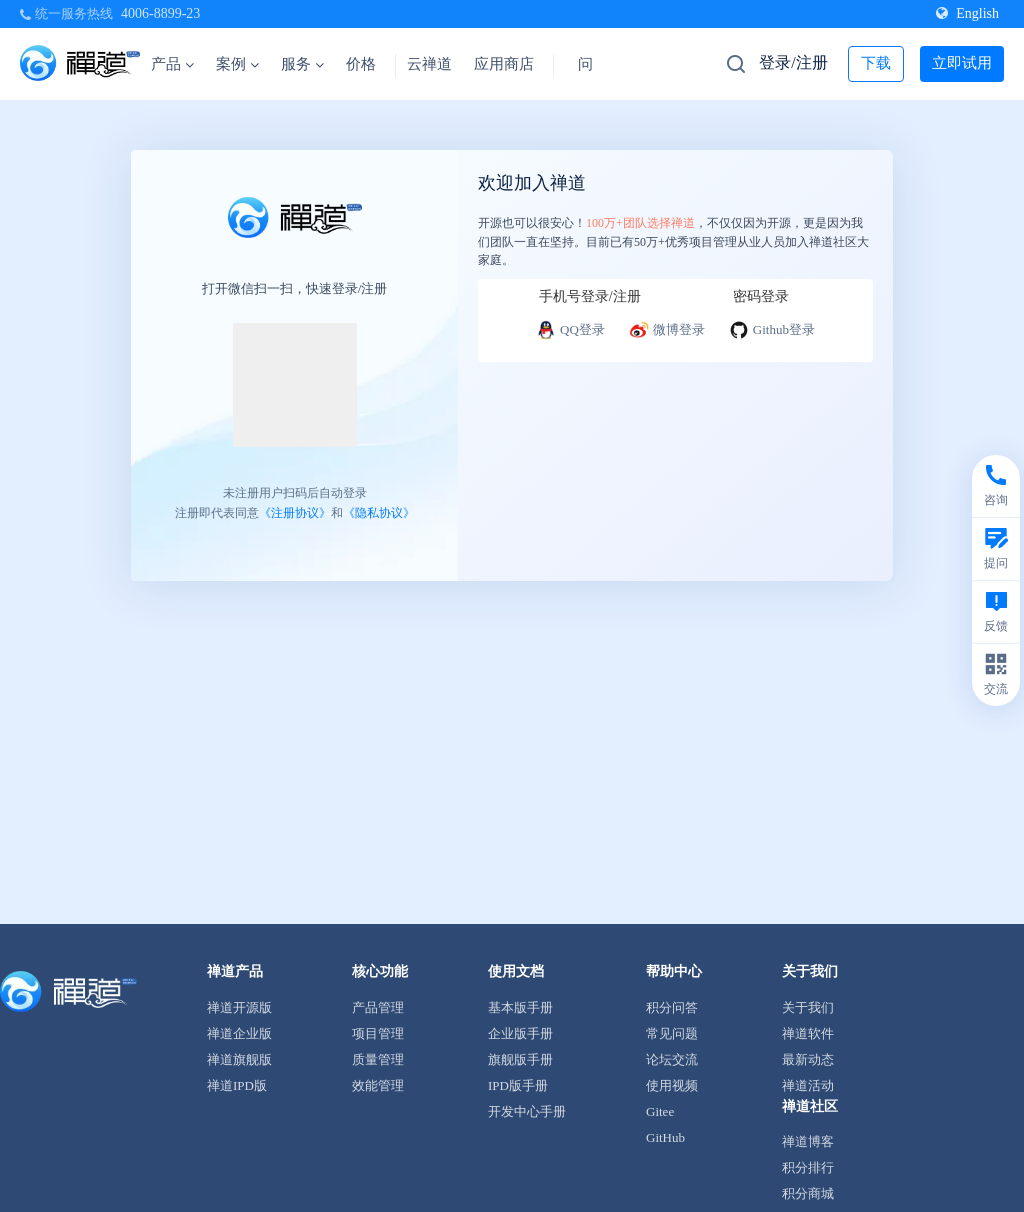 Image resolution: width=1024 pixels, height=1212 pixels. Describe the element at coordinates (761, 296) in the screenshot. I see `密码登录` at that location.